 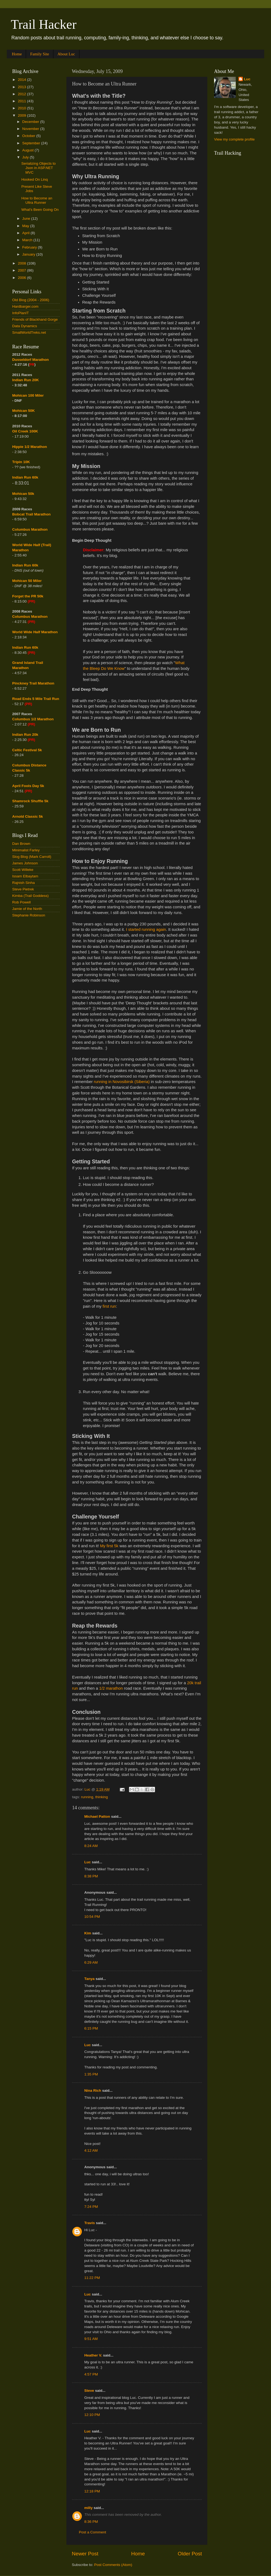 What do you see at coordinates (35, 699) in the screenshot?
I see `Road Ends 5 Mile Trail Run` at bounding box center [35, 699].